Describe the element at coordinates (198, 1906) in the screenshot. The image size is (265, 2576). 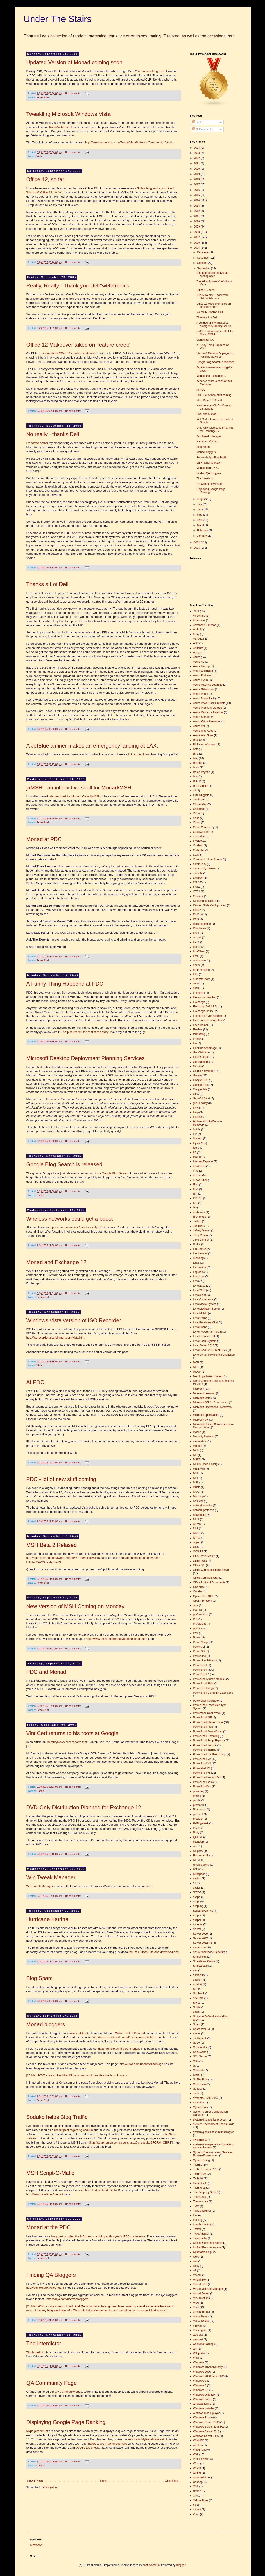
I see `scripting` at that location.